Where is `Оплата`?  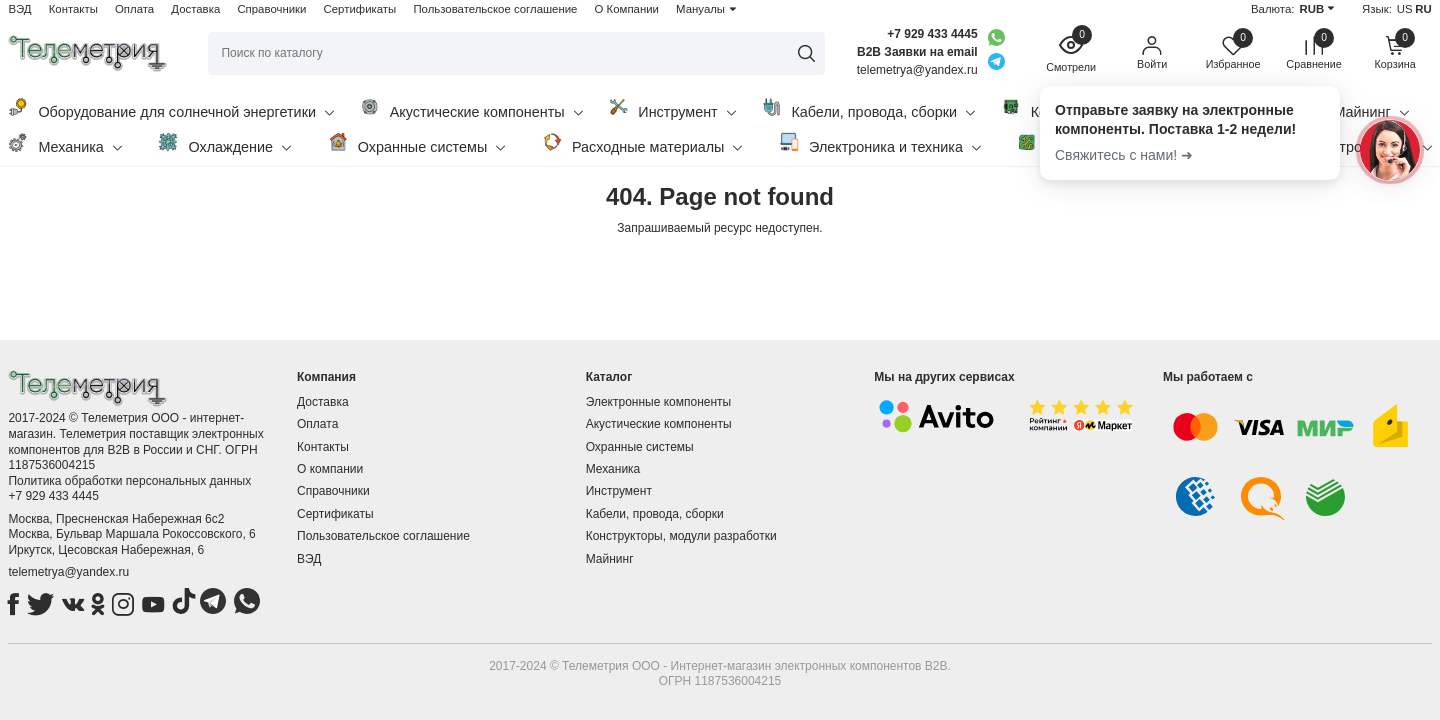
Оплата is located at coordinates (134, 9).